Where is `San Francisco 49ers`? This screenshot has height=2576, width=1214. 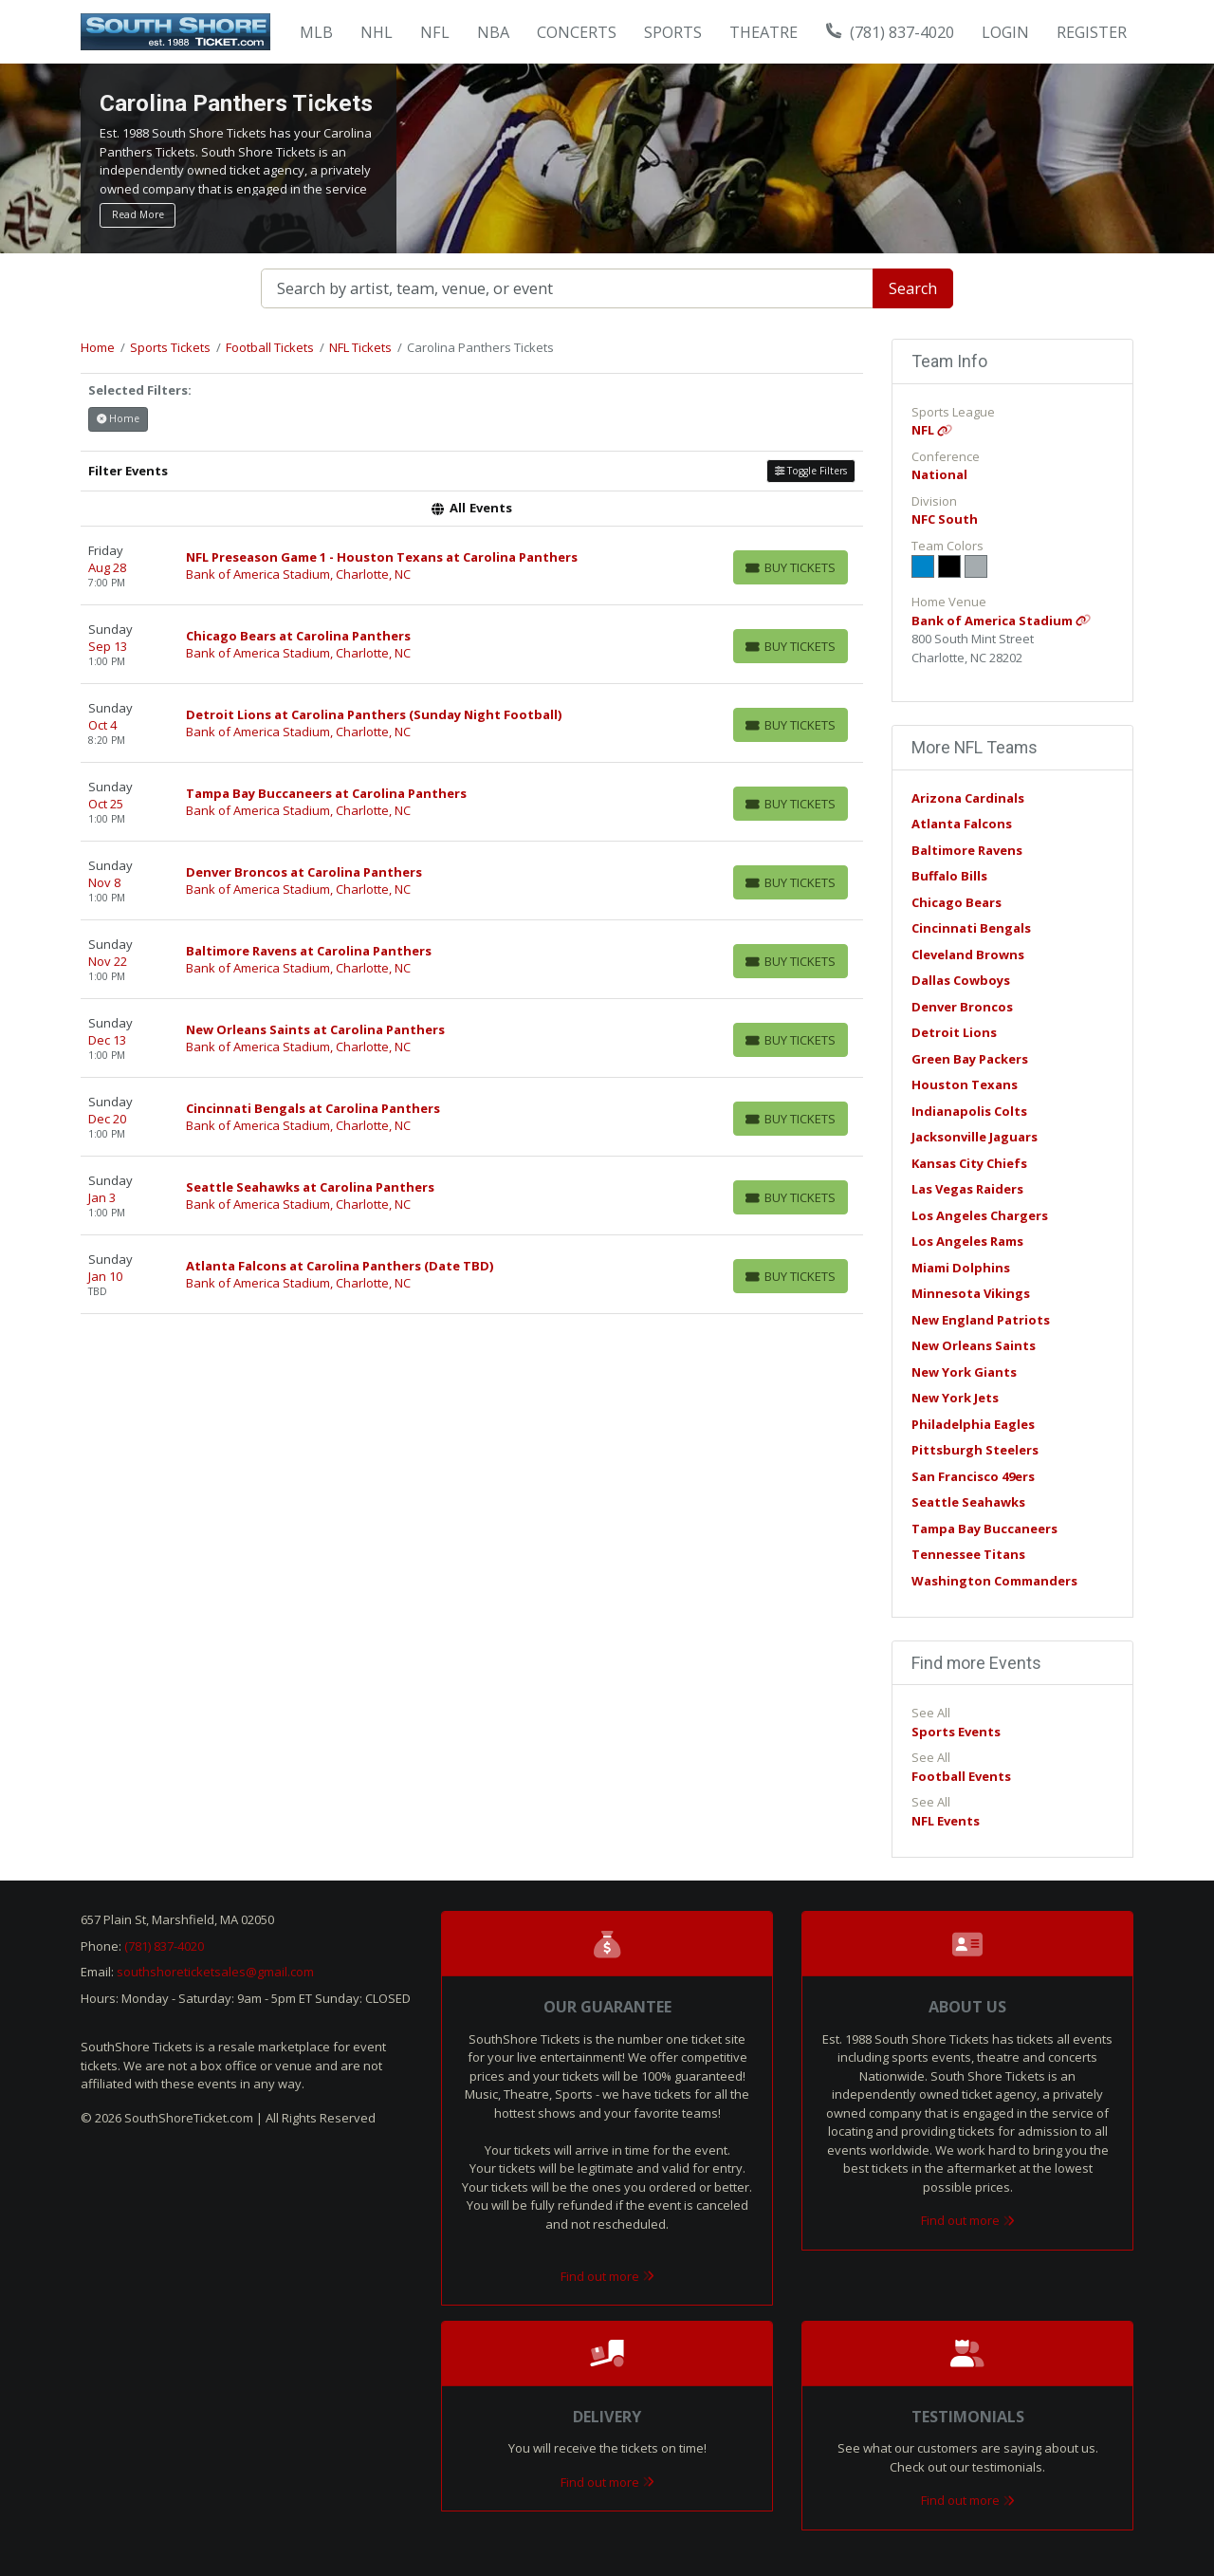 San Francisco 49ers is located at coordinates (973, 1476).